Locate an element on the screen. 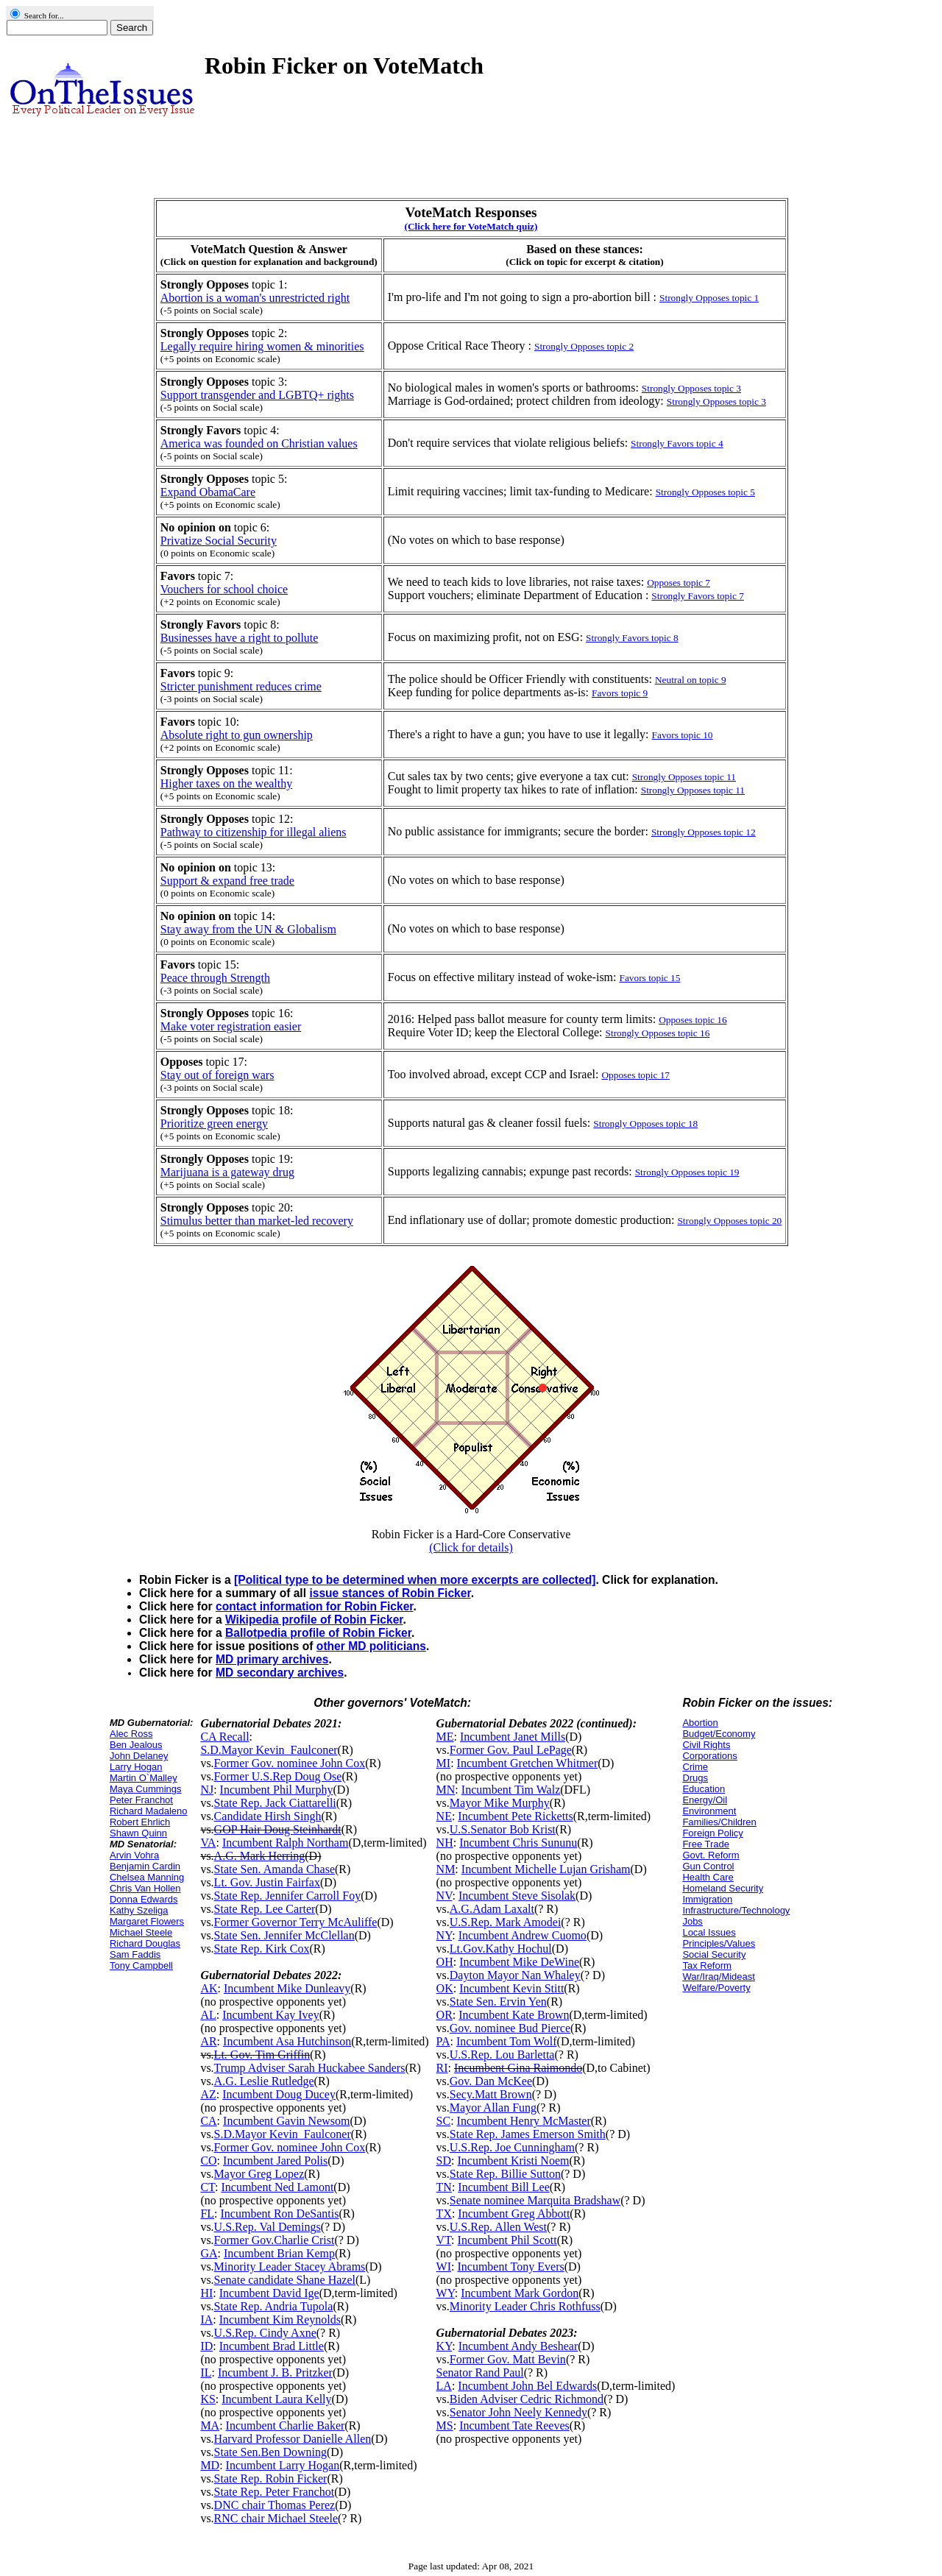  Tony Campbell is located at coordinates (141, 1965).